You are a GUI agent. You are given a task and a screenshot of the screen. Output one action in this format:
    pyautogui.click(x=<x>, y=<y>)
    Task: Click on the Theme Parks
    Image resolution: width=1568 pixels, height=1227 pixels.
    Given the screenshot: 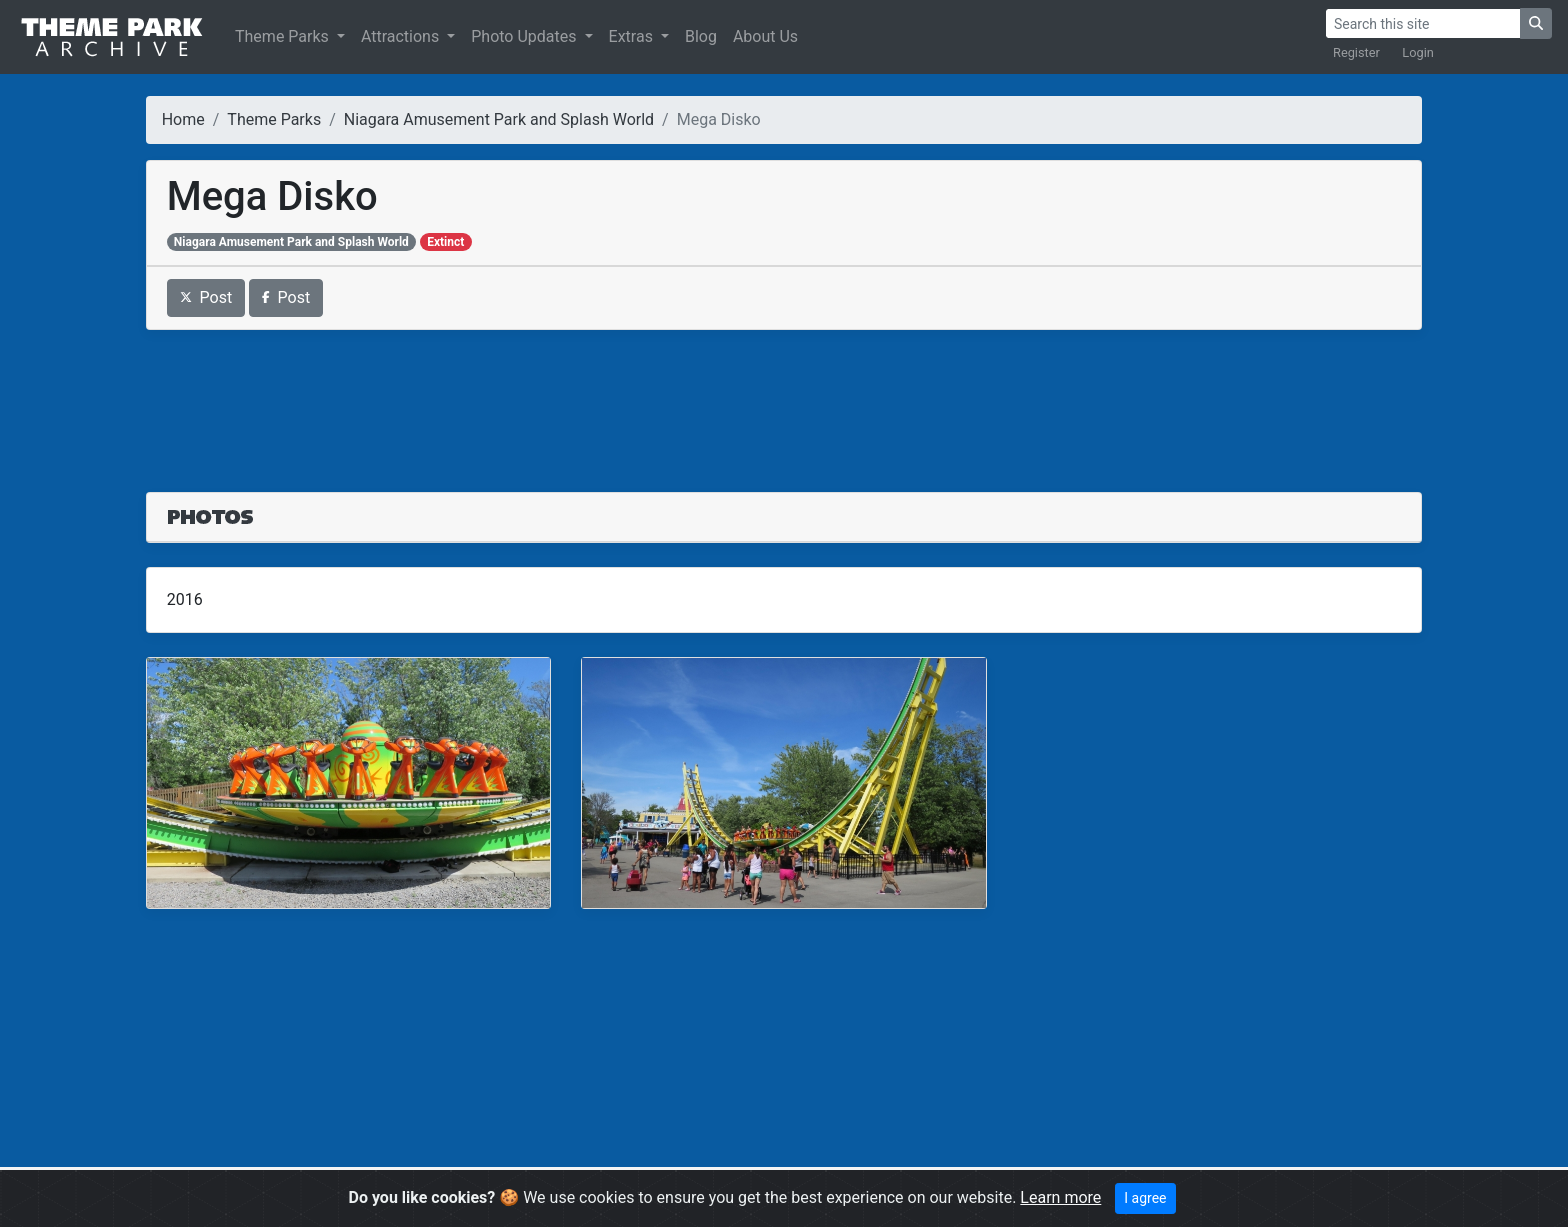 What is the action you would take?
    pyautogui.click(x=284, y=36)
    